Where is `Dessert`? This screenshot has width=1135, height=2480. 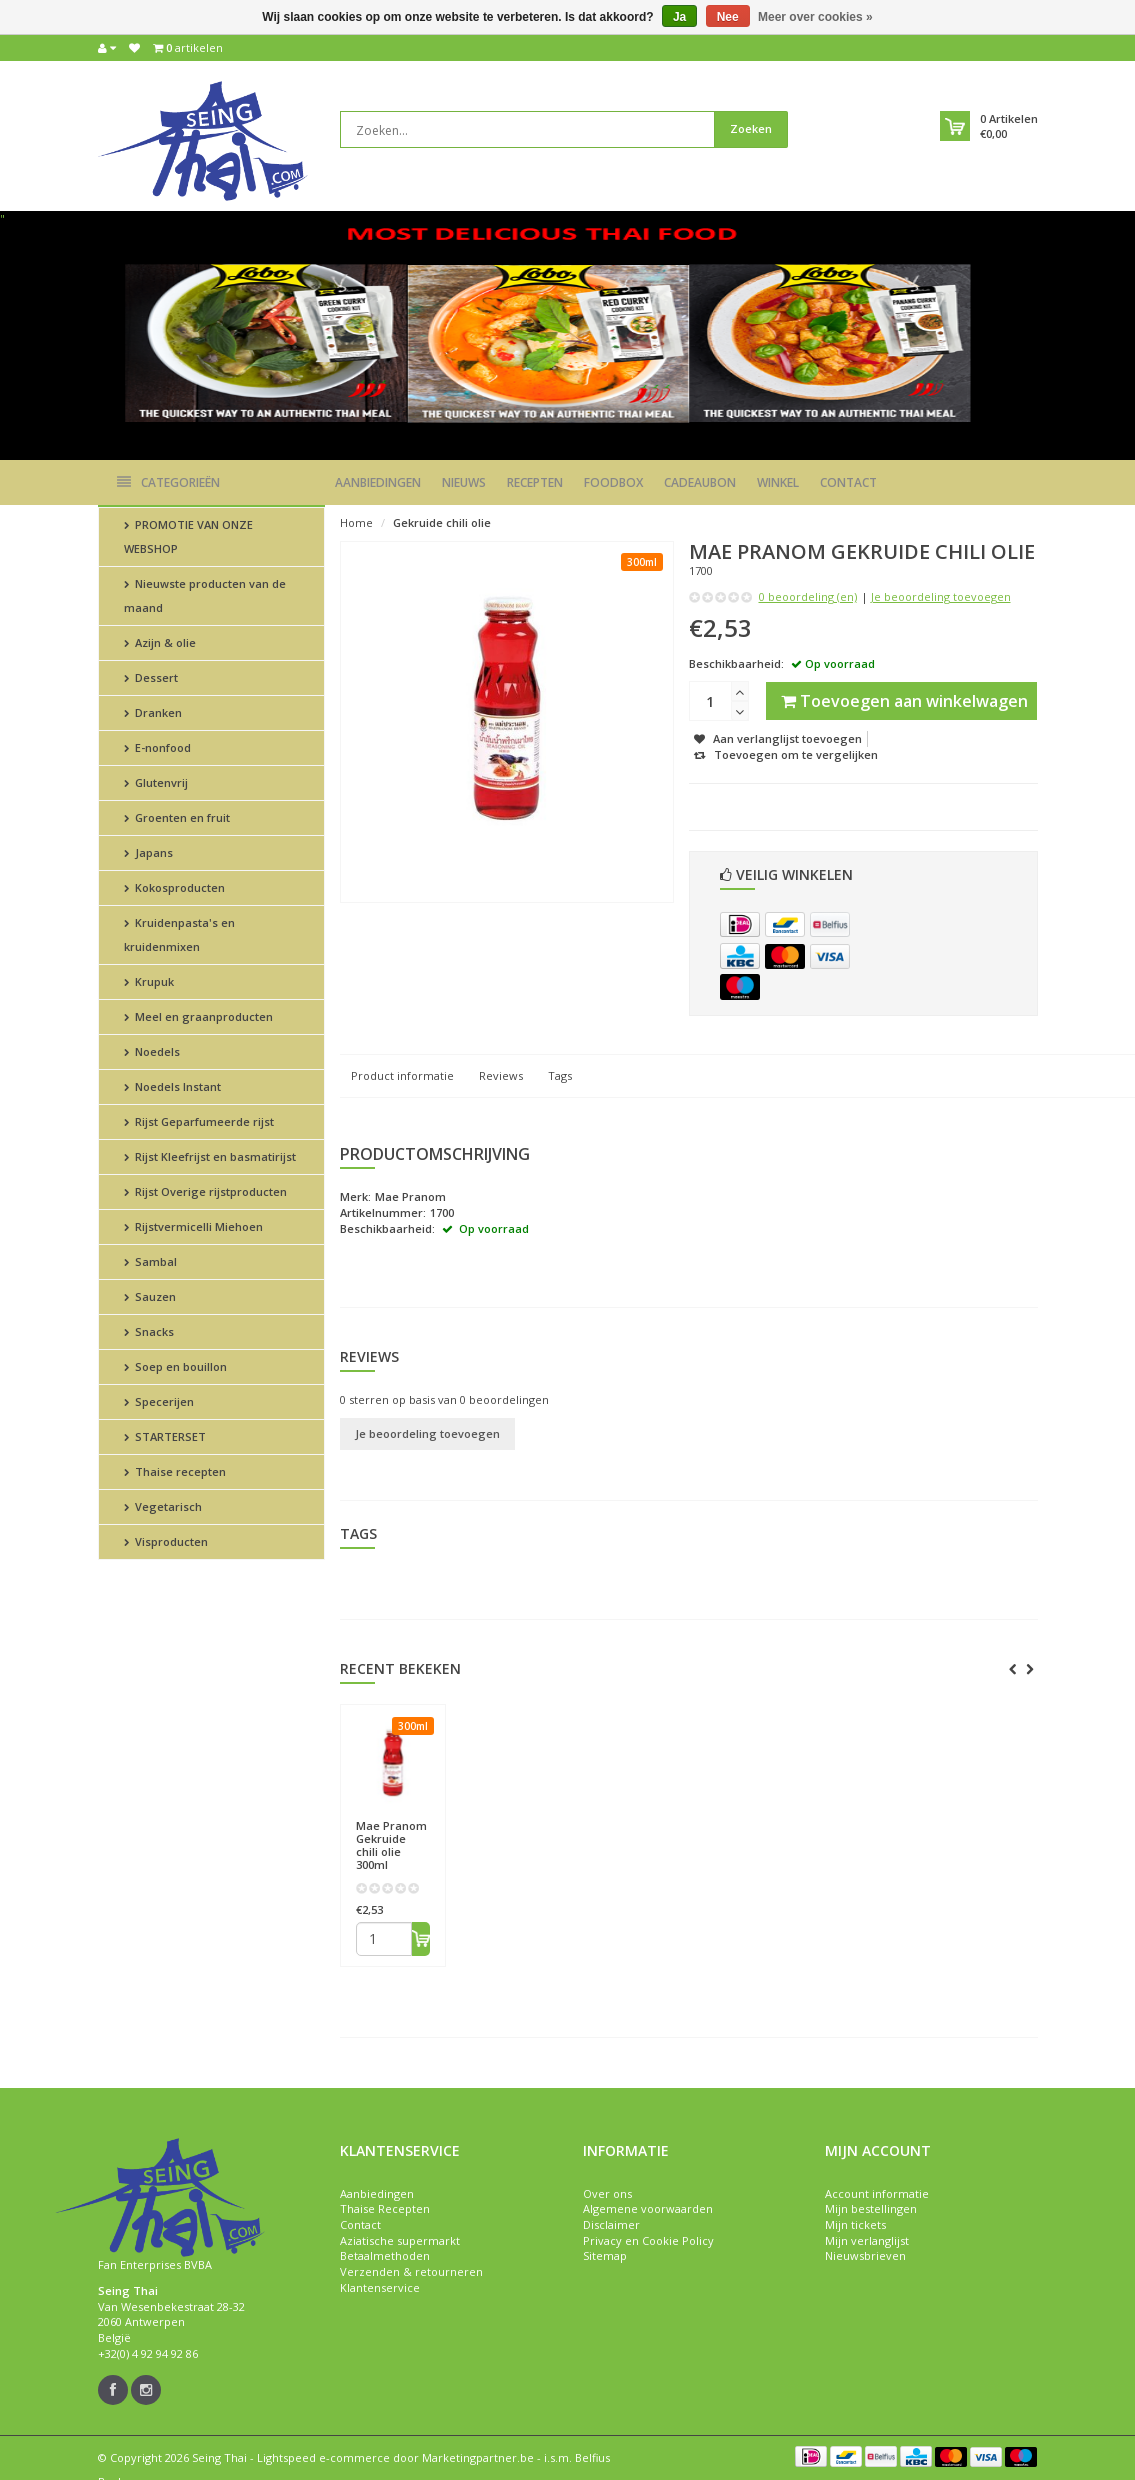 Dessert is located at coordinates (151, 677).